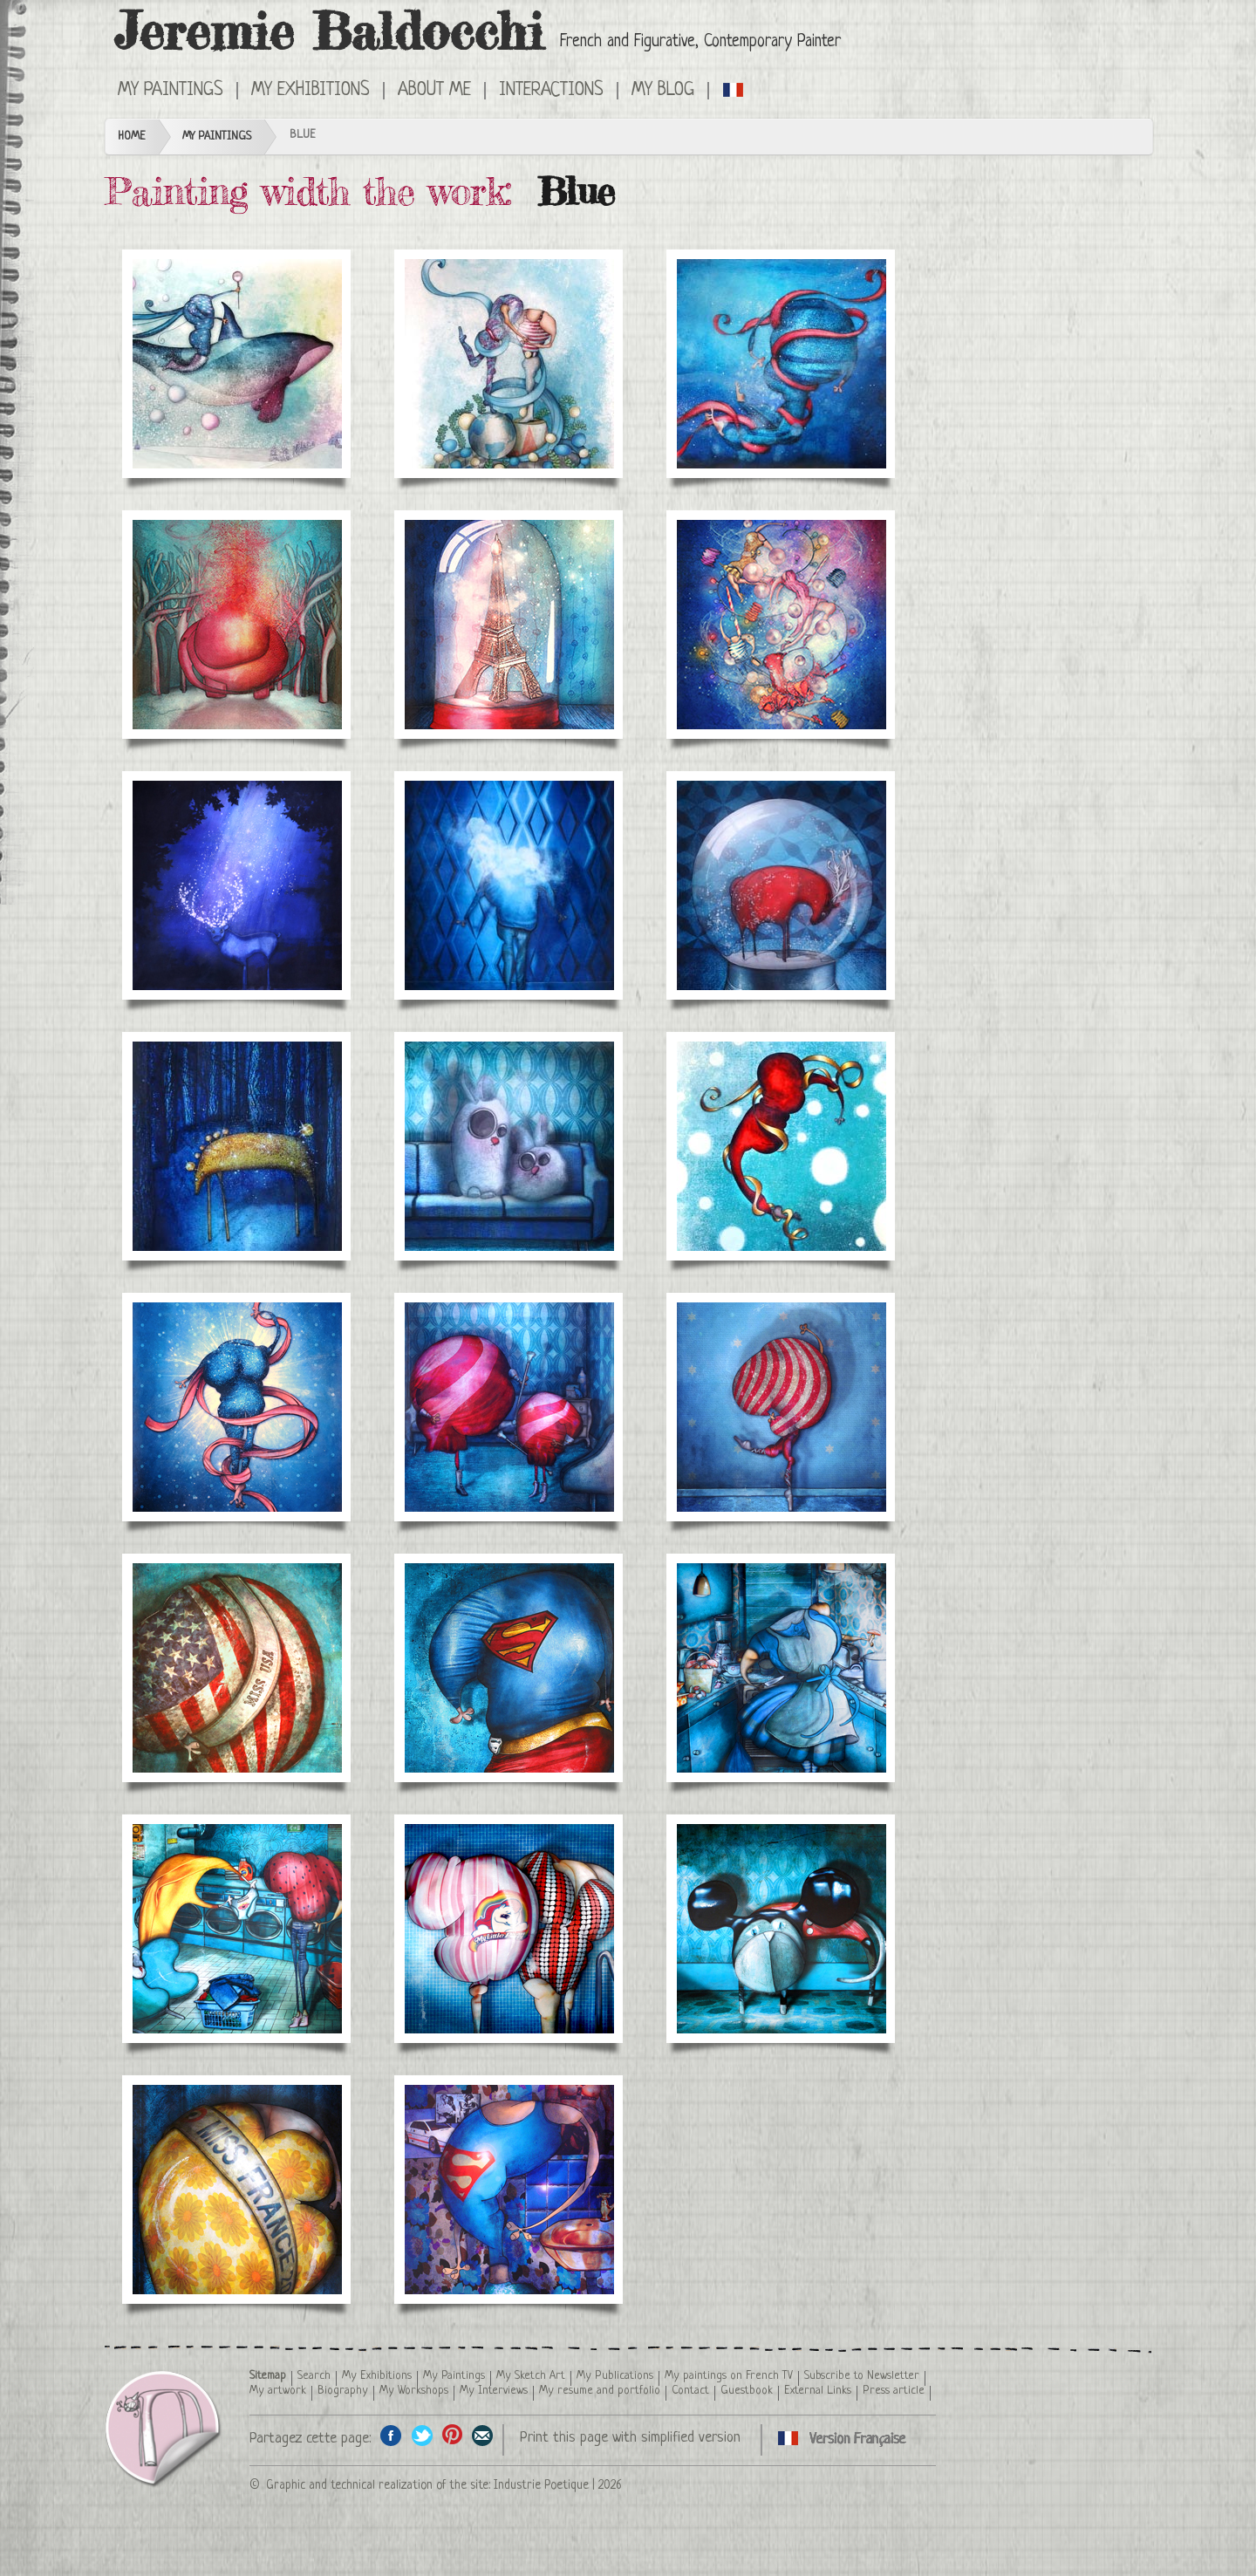 Image resolution: width=1256 pixels, height=2576 pixels. I want to click on About me, so click(434, 90).